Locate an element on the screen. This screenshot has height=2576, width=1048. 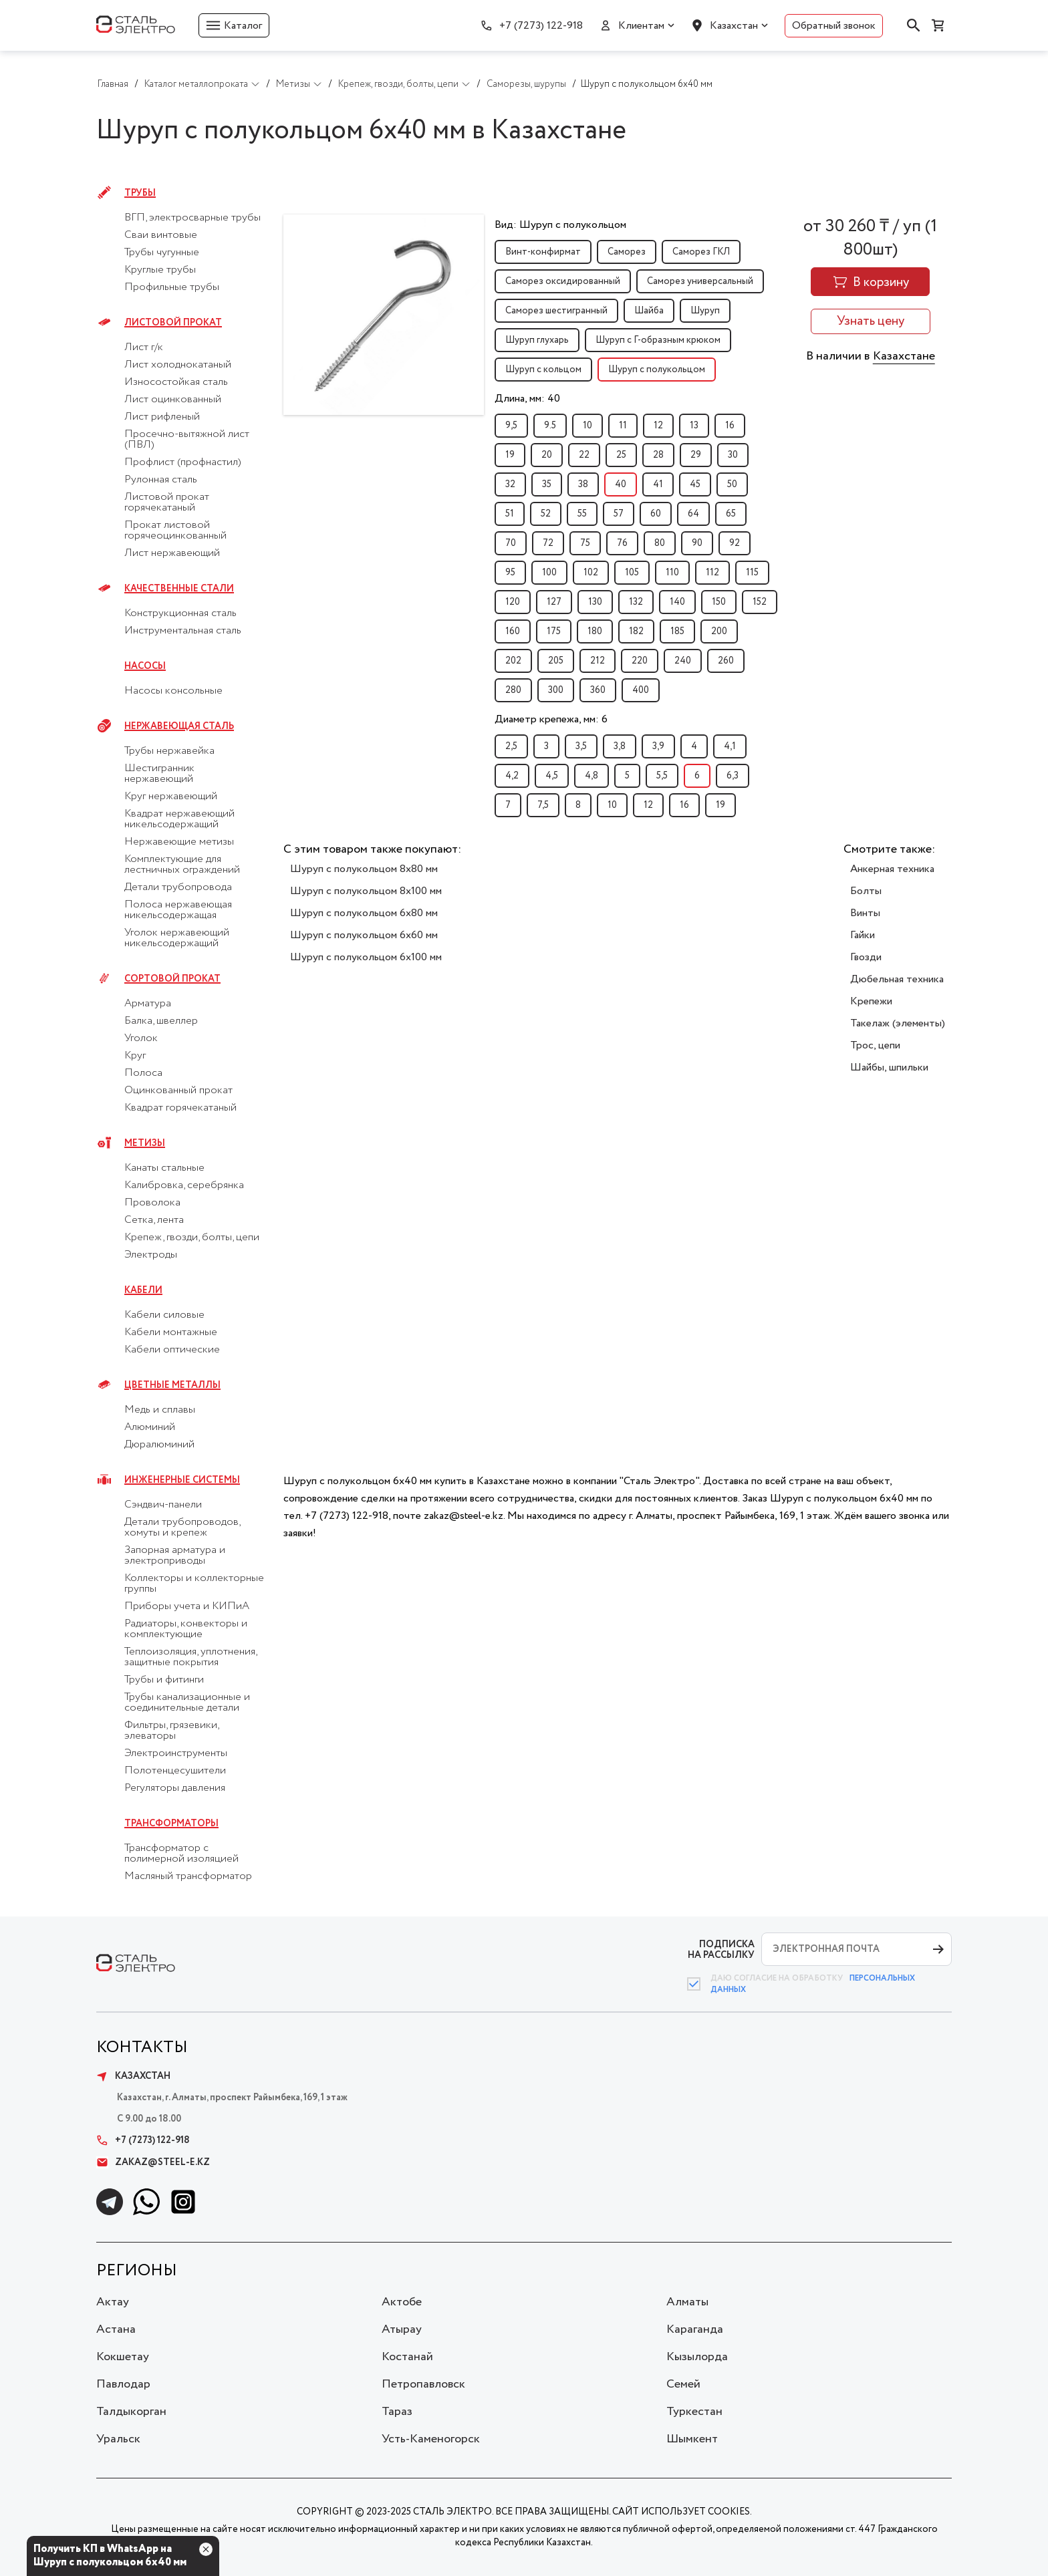
Костанай is located at coordinates (407, 2357).